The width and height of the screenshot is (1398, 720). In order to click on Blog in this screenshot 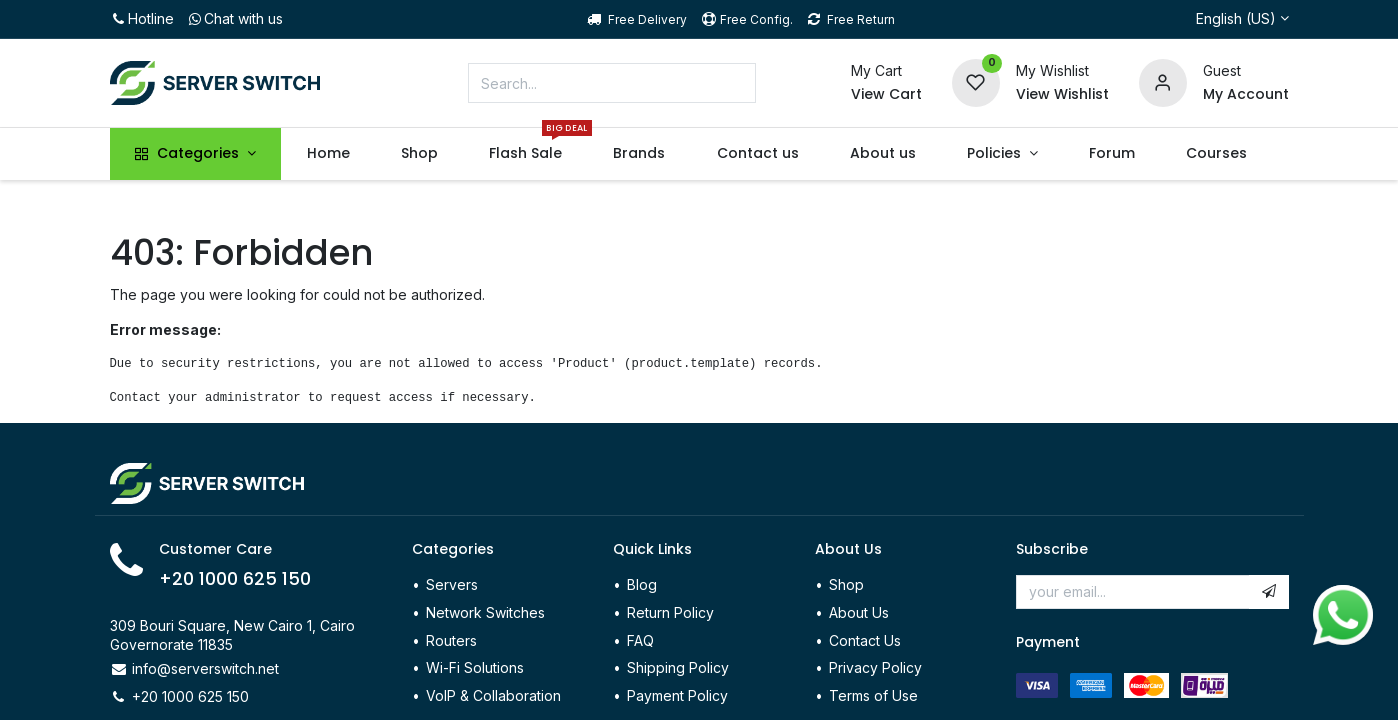, I will do `click(642, 584)`.